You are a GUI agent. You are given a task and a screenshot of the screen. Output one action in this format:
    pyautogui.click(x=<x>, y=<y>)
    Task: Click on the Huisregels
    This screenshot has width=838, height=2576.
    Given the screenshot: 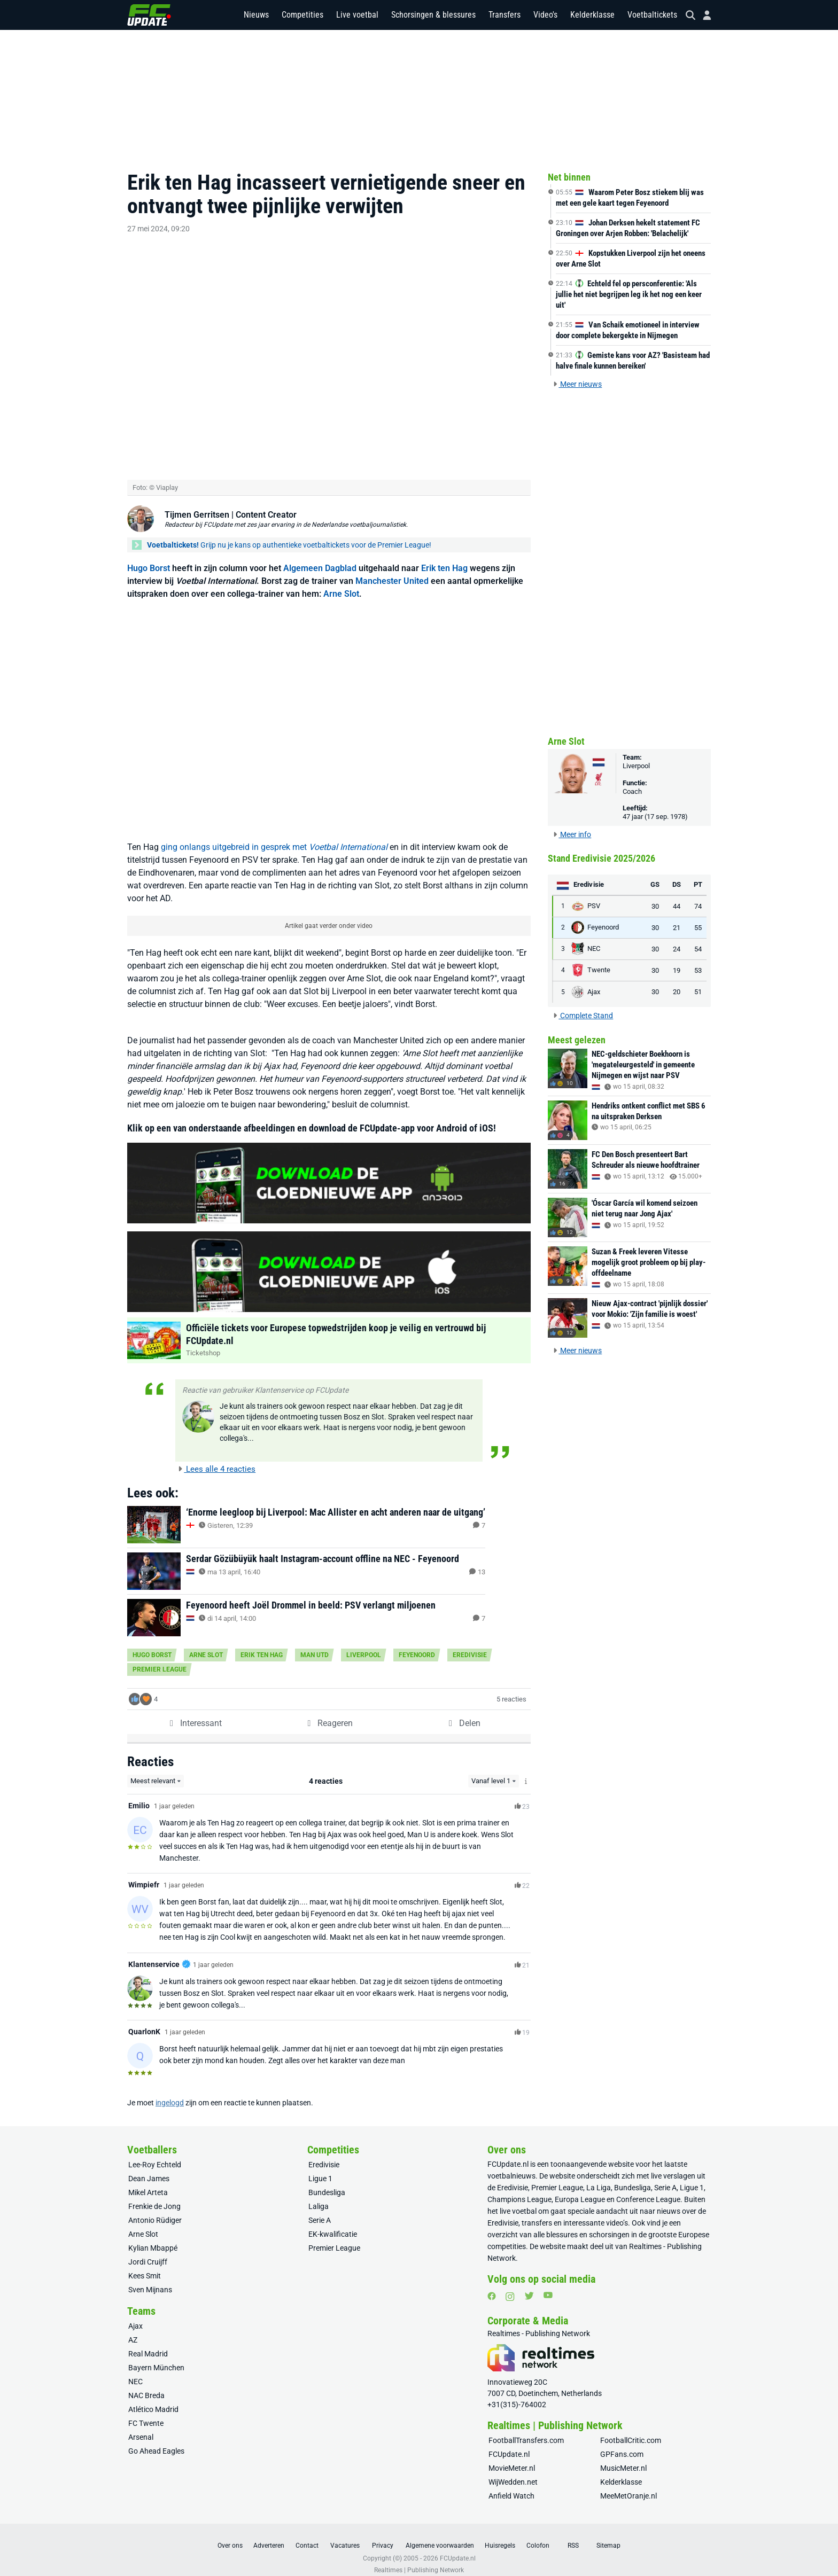 What is the action you would take?
    pyautogui.click(x=500, y=2535)
    